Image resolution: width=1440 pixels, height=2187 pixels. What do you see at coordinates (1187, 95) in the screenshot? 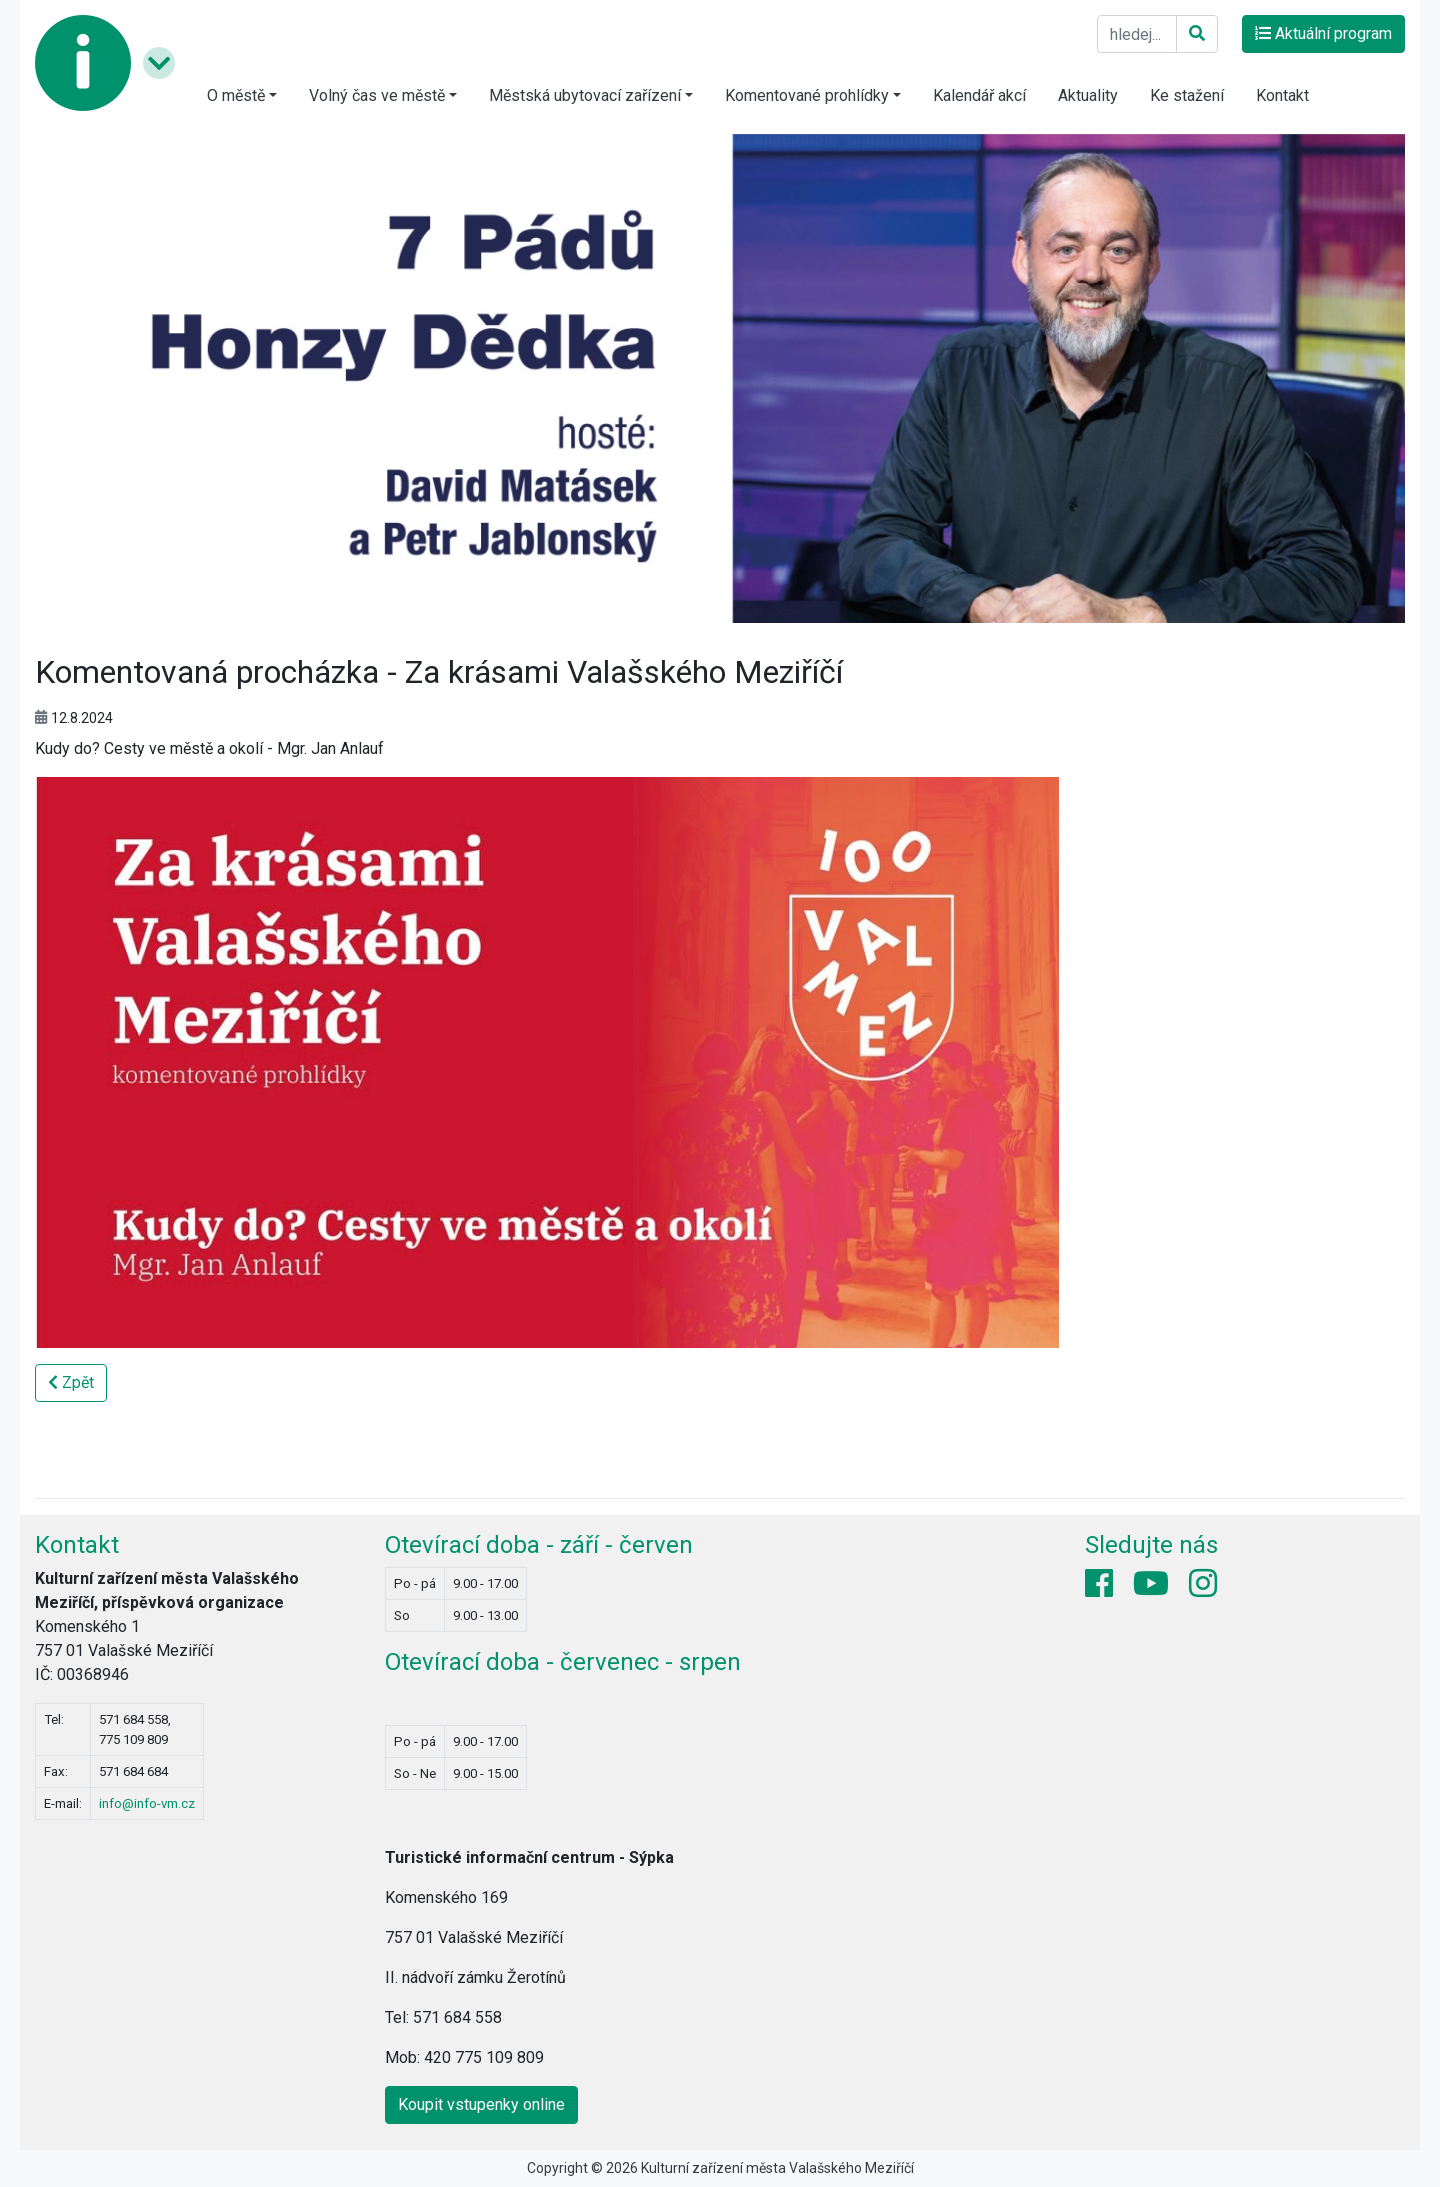
I see `Ke stažení` at bounding box center [1187, 95].